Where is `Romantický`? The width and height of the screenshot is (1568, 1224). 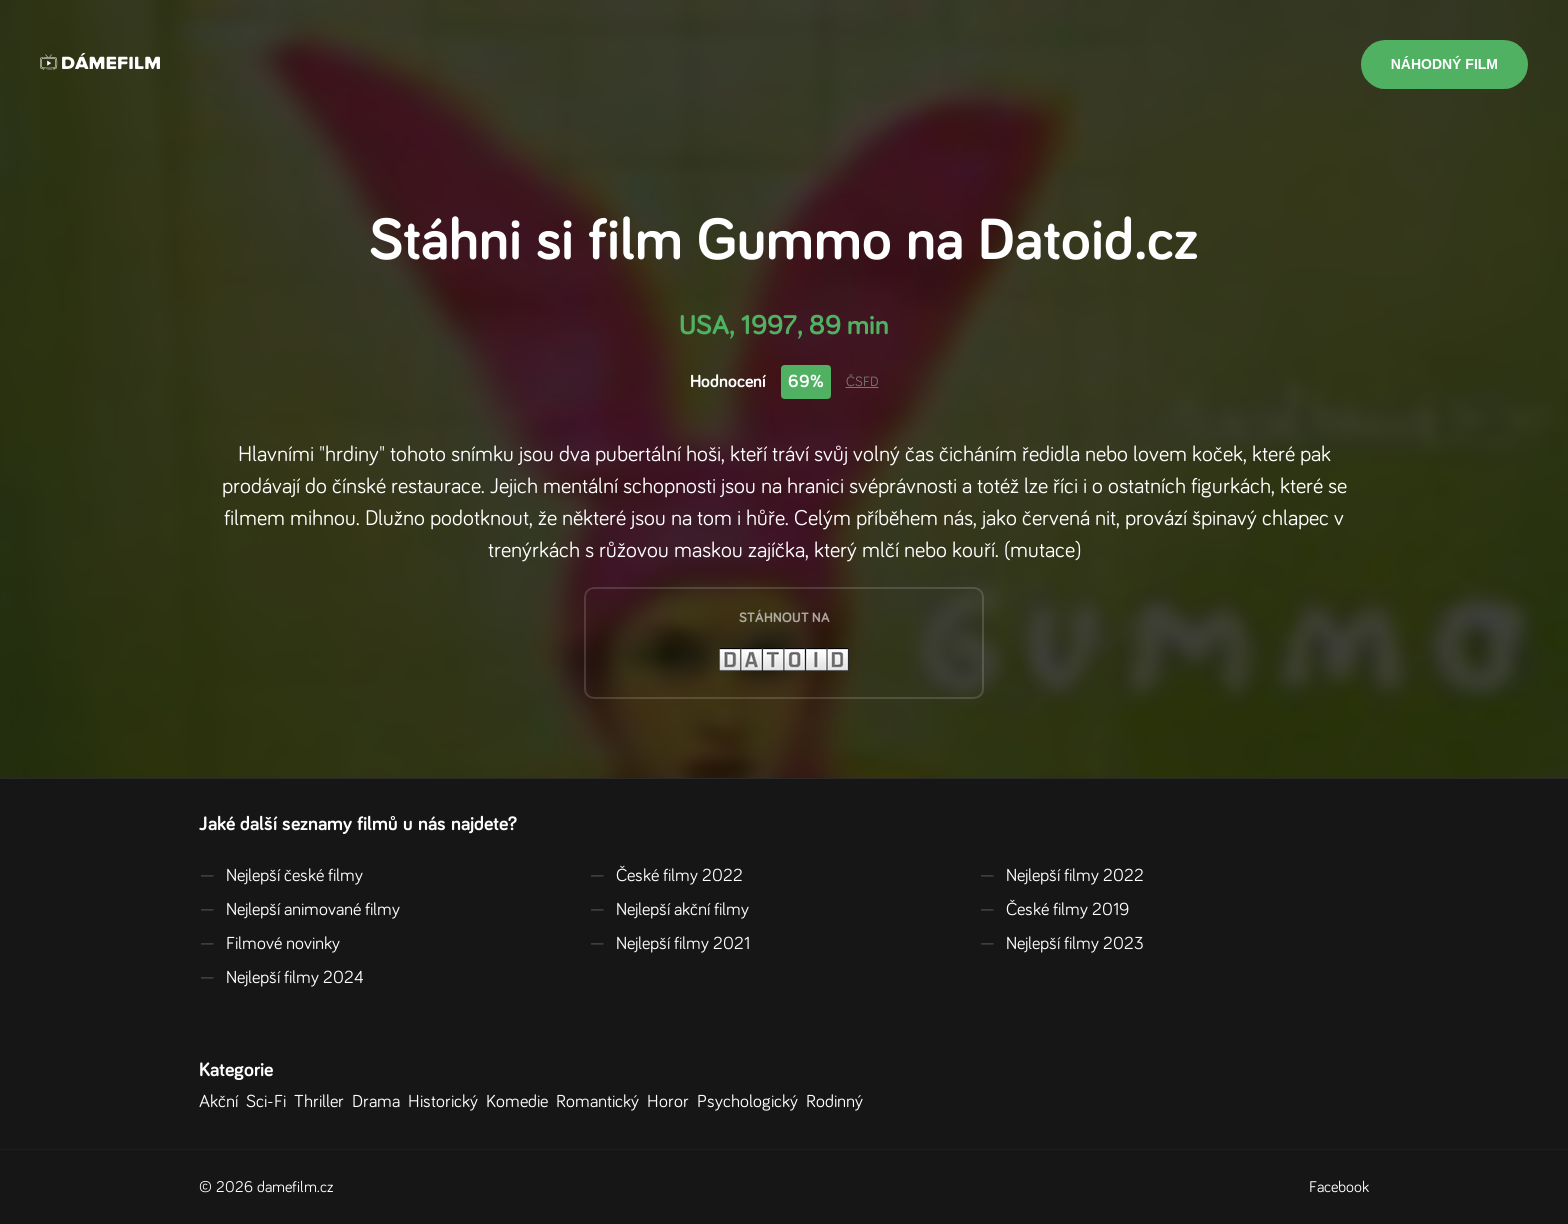 Romantický is located at coordinates (601, 1102).